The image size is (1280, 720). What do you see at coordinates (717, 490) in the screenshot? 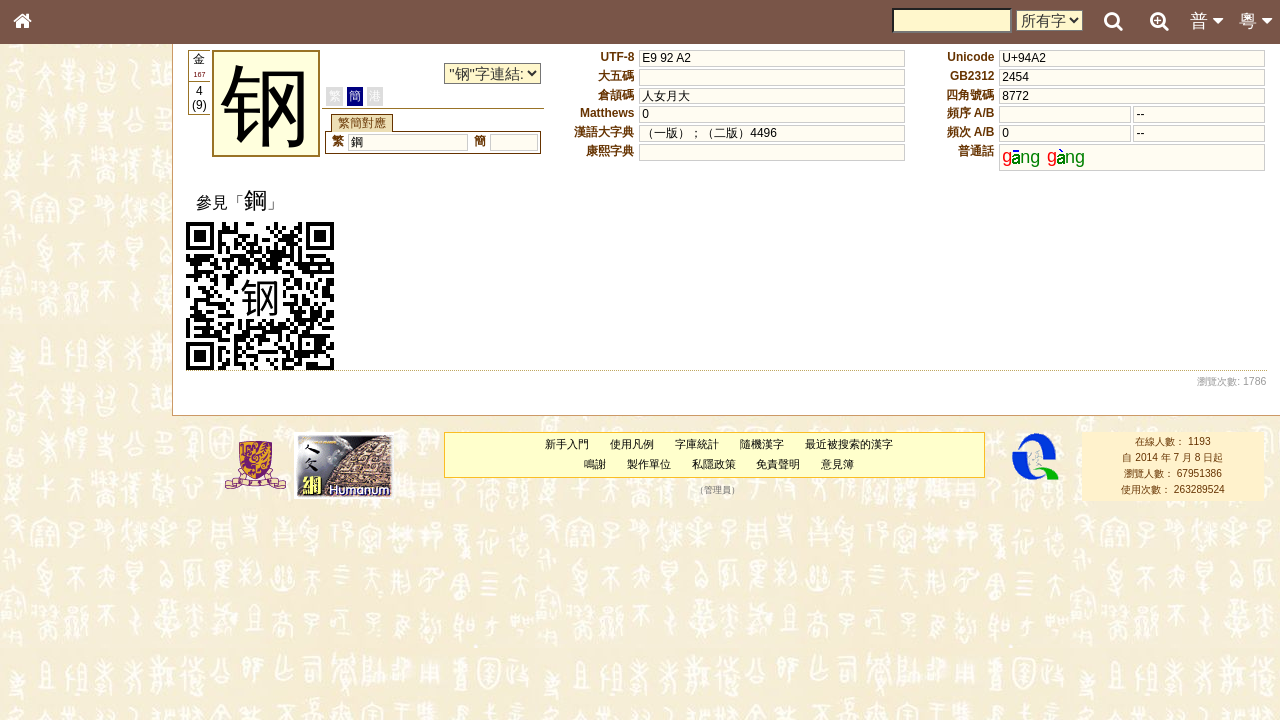
I see `管理員` at bounding box center [717, 490].